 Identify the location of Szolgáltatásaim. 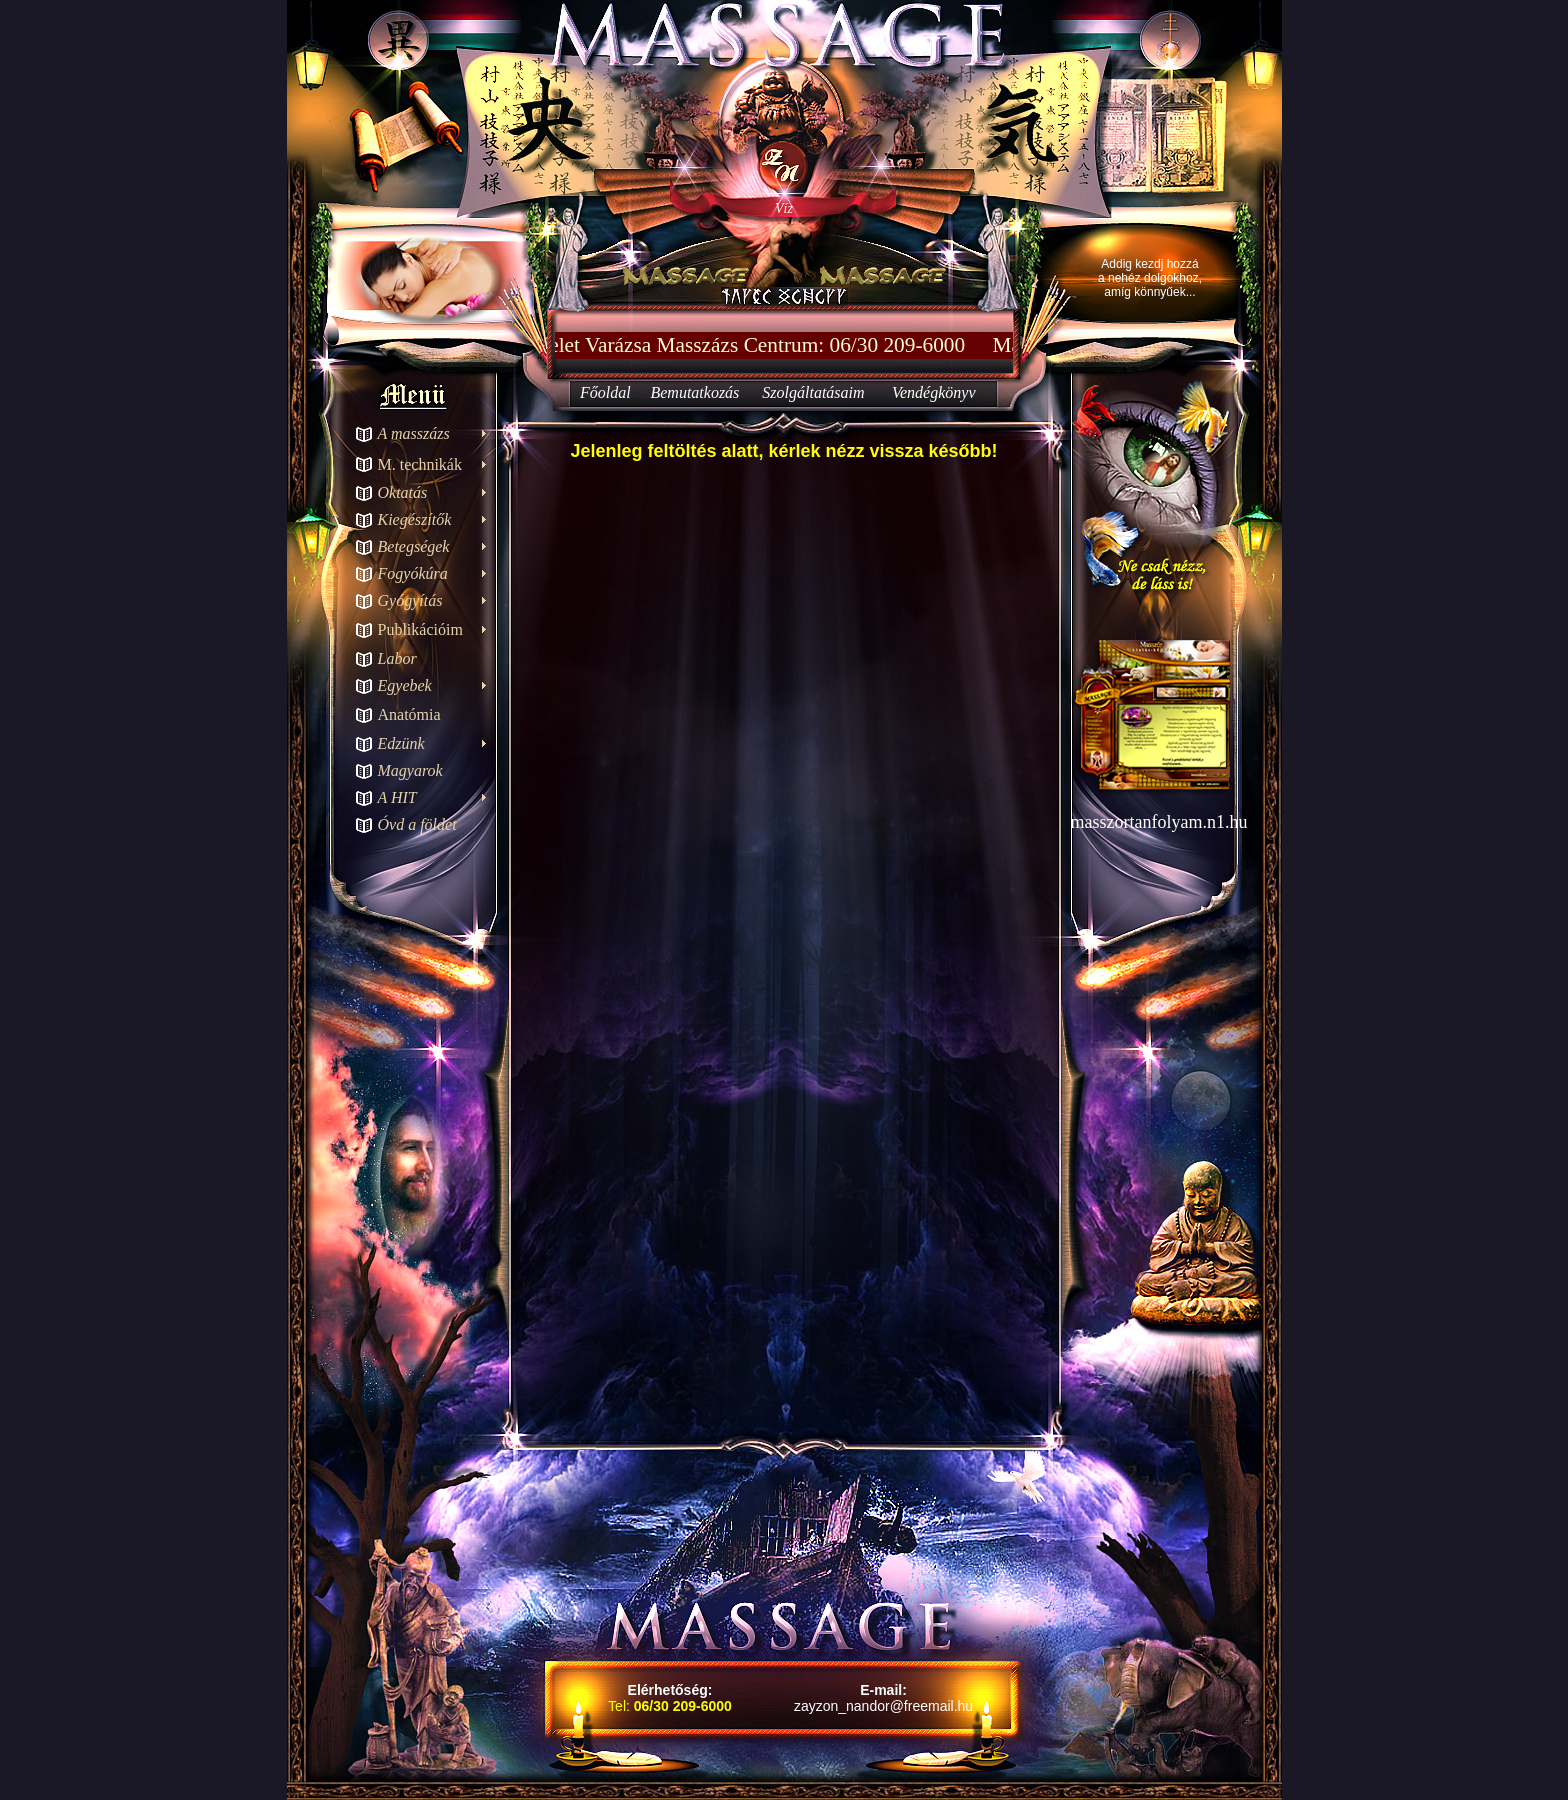
(813, 392).